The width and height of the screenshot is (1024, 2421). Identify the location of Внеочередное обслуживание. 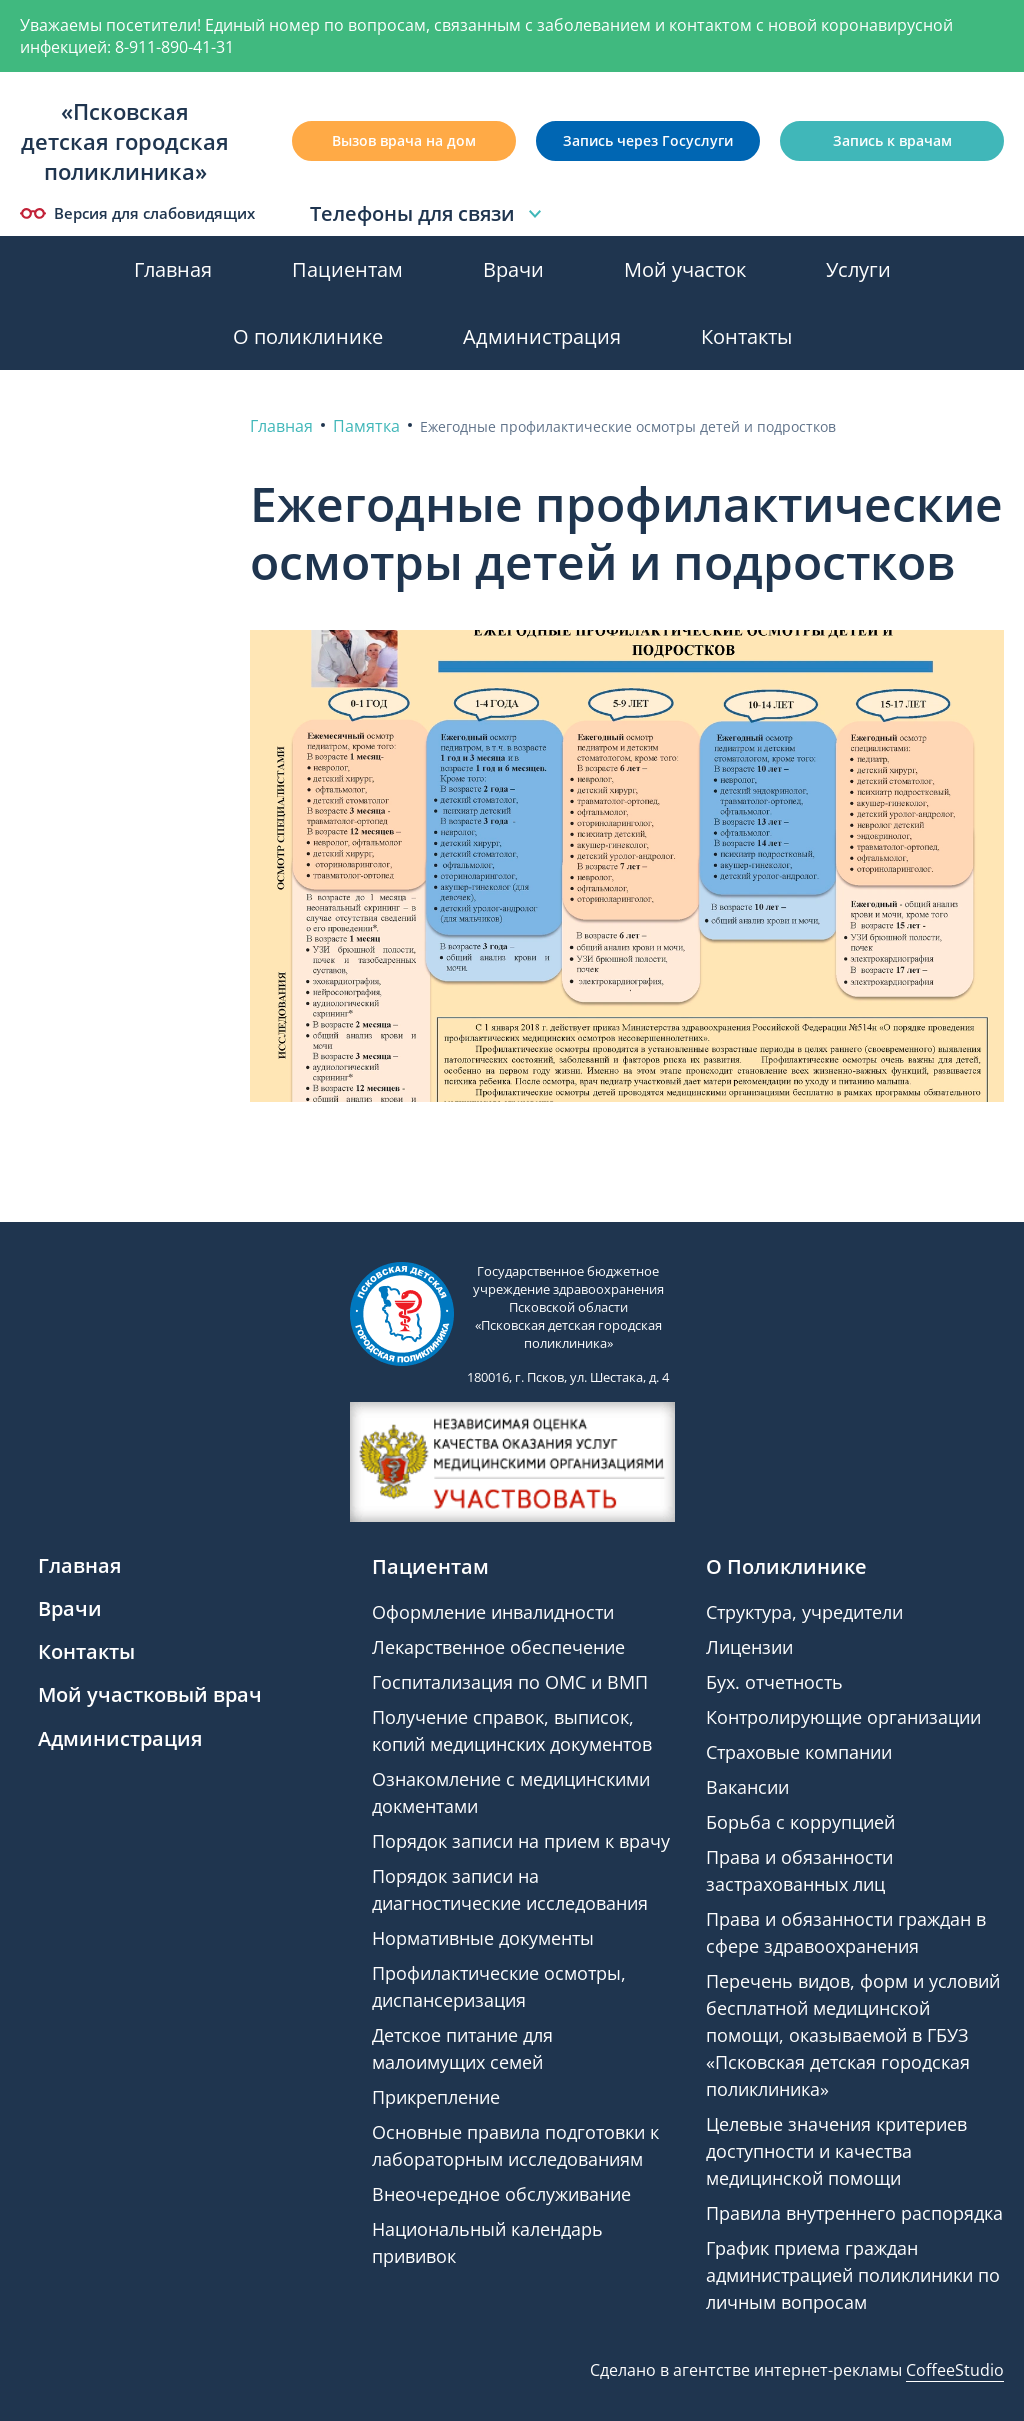
(501, 2194).